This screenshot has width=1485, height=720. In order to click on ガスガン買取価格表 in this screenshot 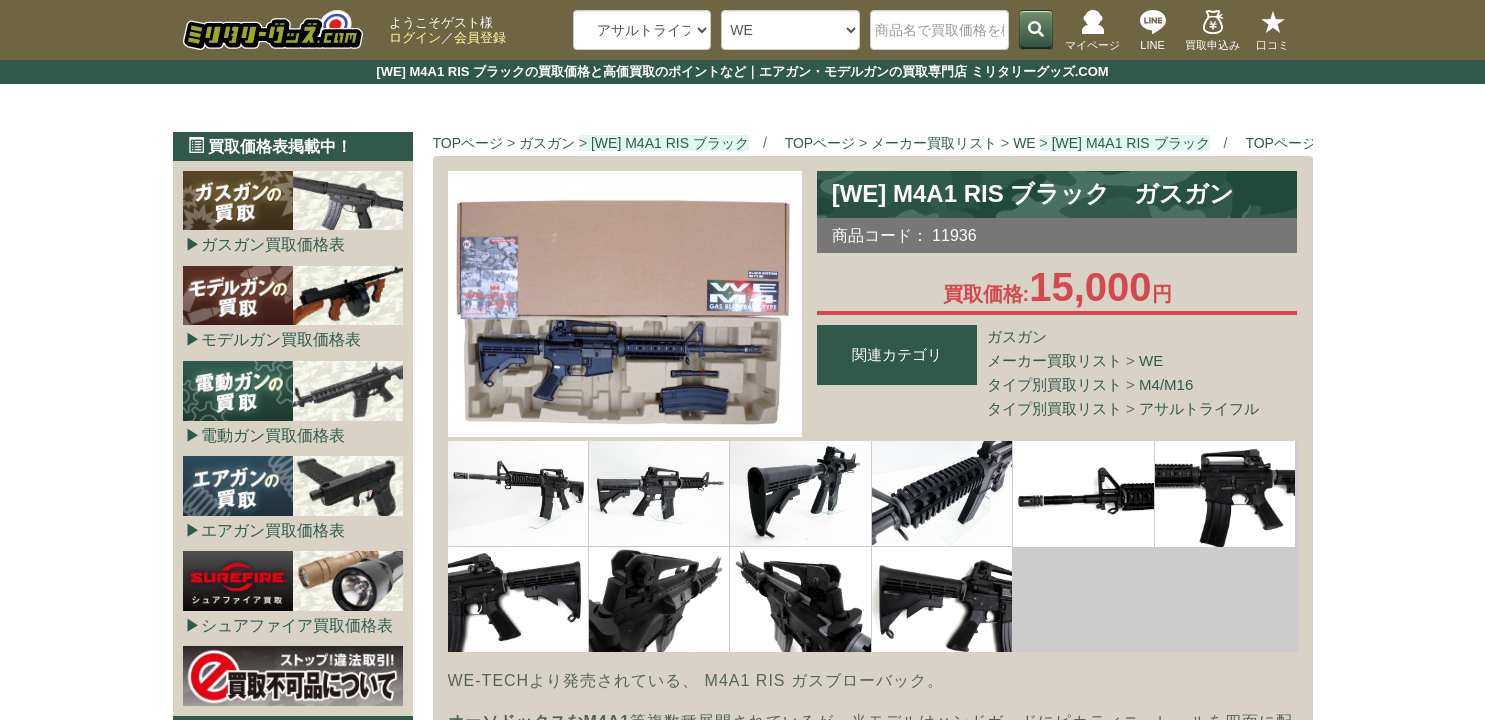, I will do `click(273, 244)`.